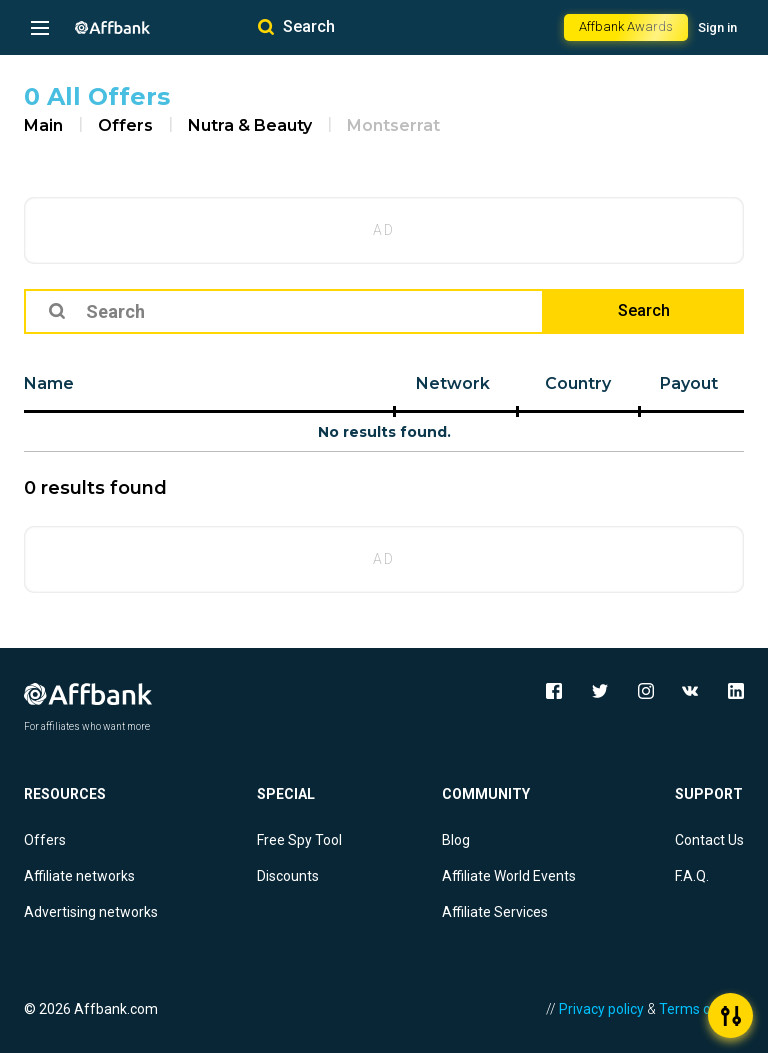  What do you see at coordinates (43, 125) in the screenshot?
I see `Main` at bounding box center [43, 125].